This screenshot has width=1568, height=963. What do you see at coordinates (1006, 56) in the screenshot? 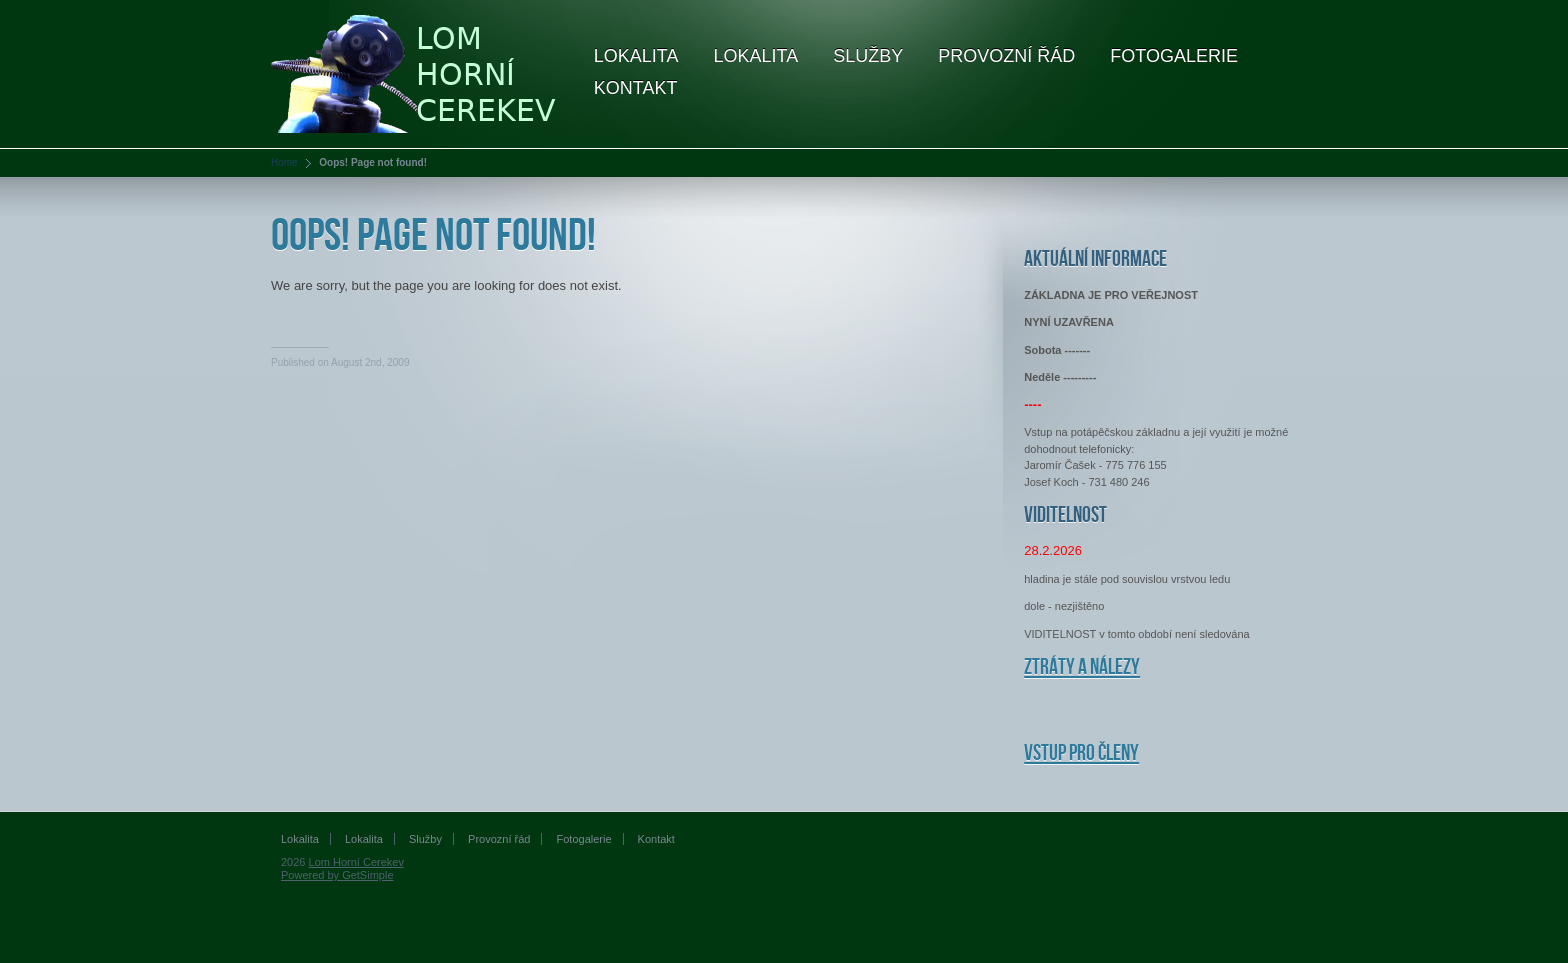
I see `Provozní řád` at bounding box center [1006, 56].